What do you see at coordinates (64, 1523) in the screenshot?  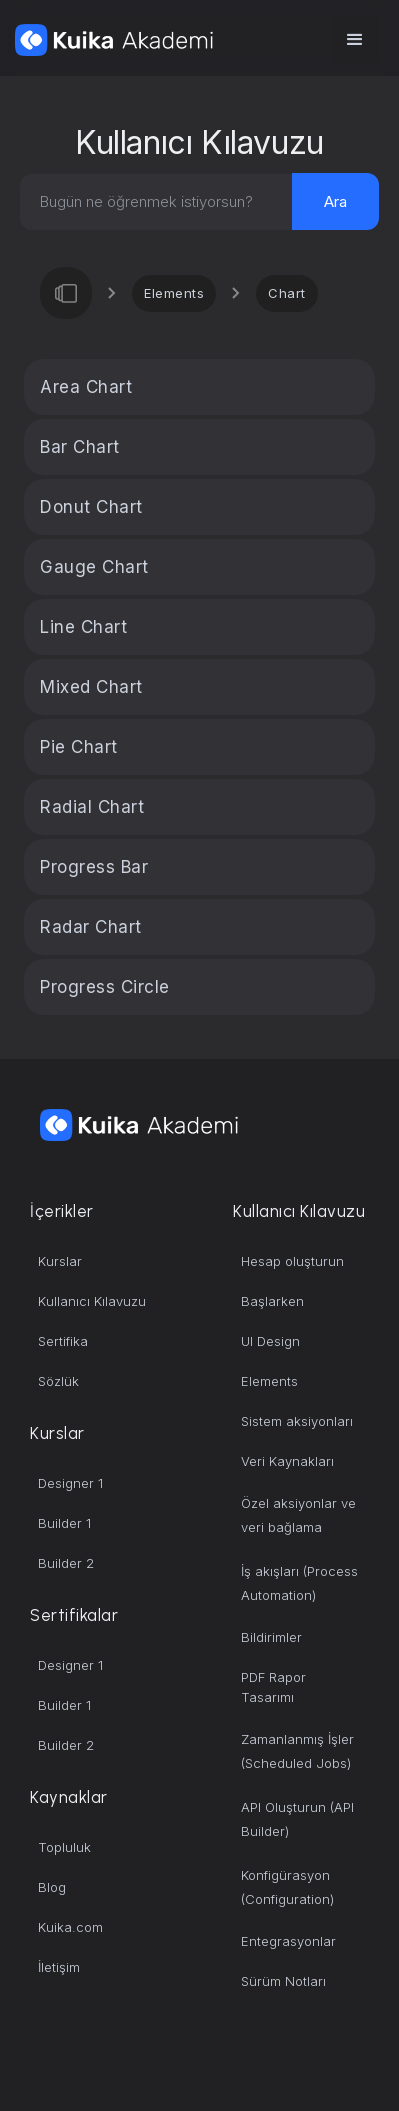 I see `Builder 1` at bounding box center [64, 1523].